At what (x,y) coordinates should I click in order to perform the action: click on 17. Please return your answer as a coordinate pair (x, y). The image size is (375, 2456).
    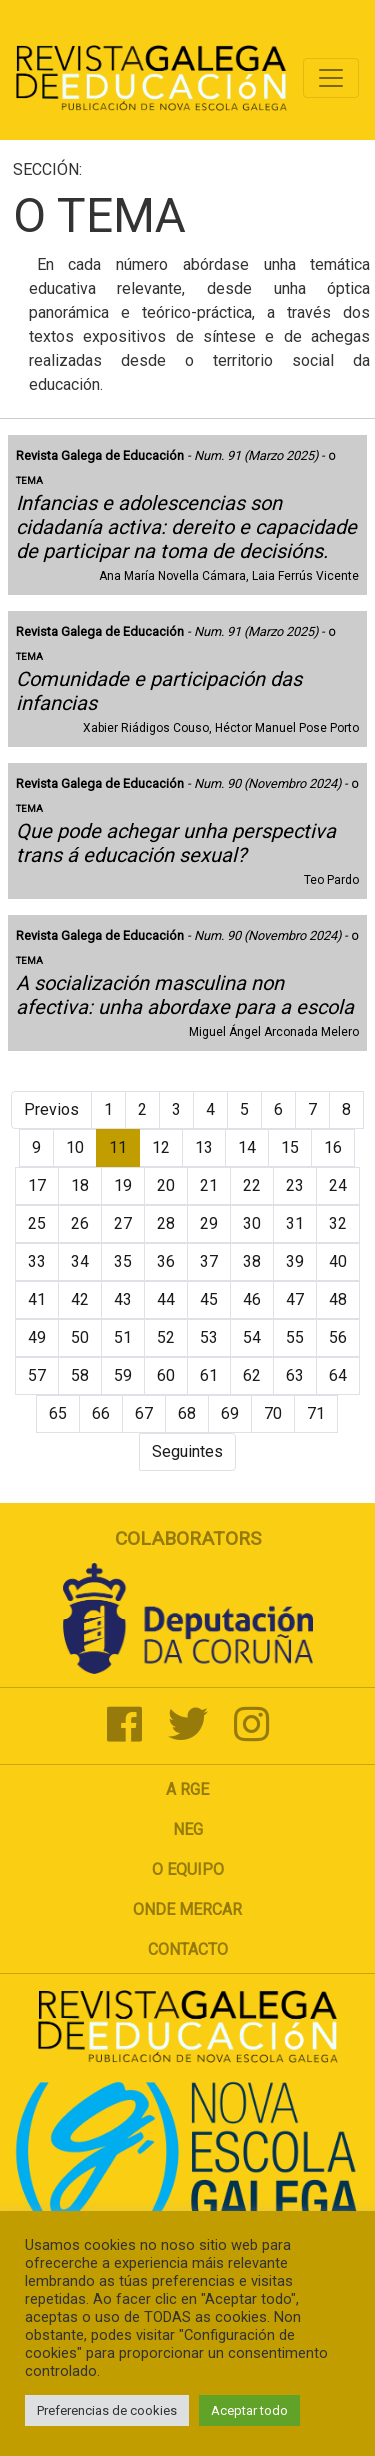
    Looking at the image, I should click on (37, 1185).